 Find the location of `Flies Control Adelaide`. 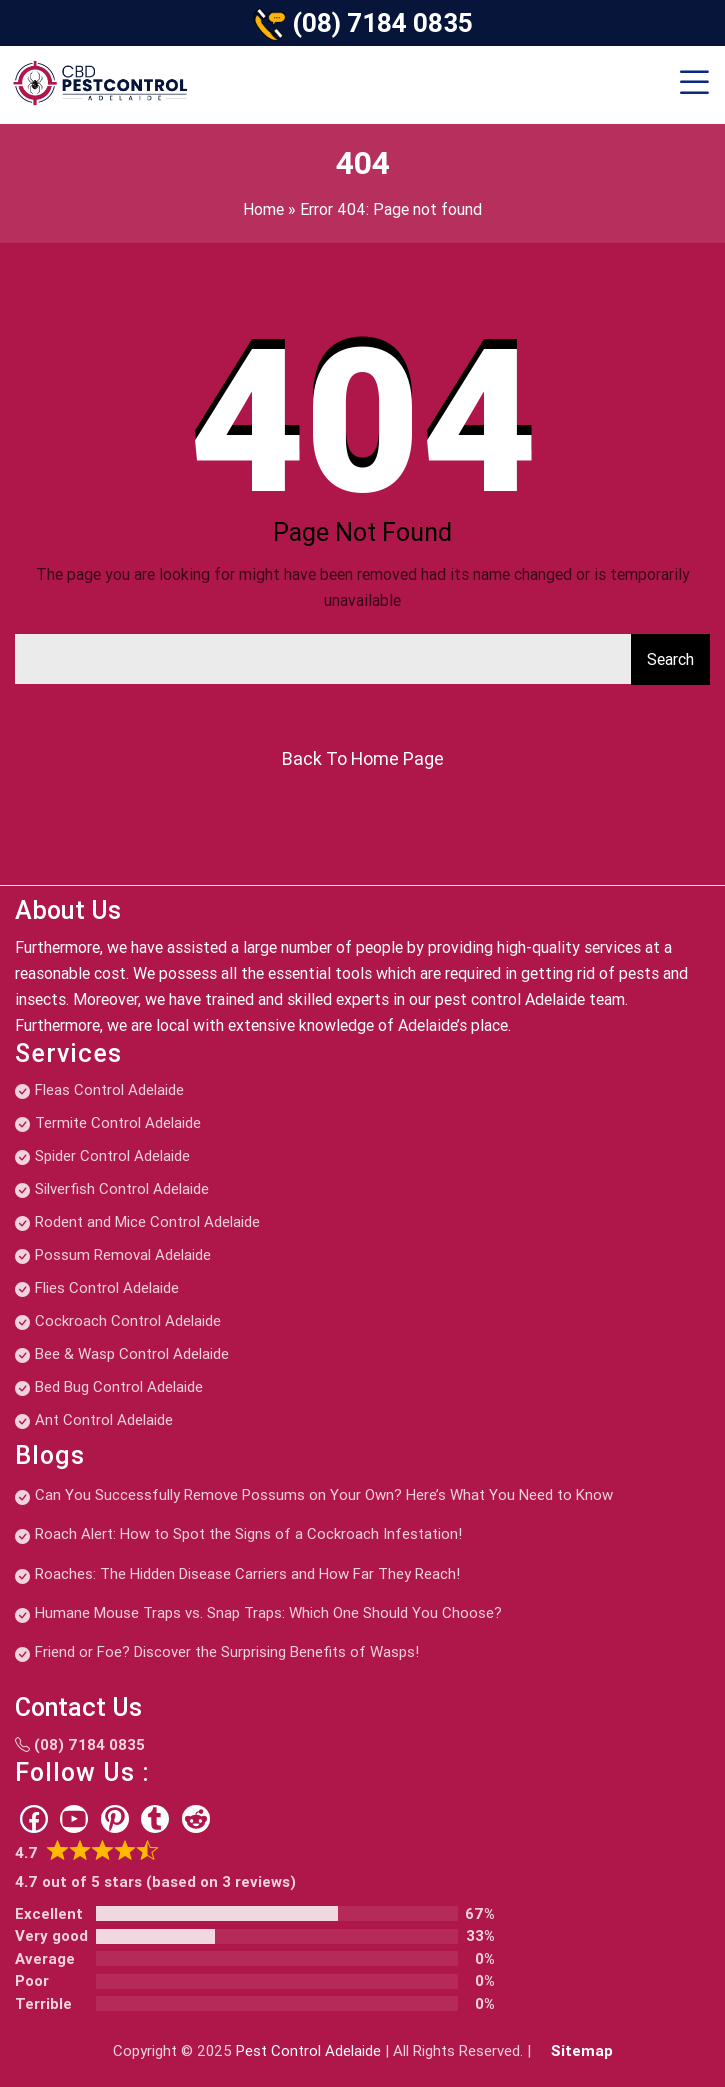

Flies Control Adelaide is located at coordinates (107, 1288).